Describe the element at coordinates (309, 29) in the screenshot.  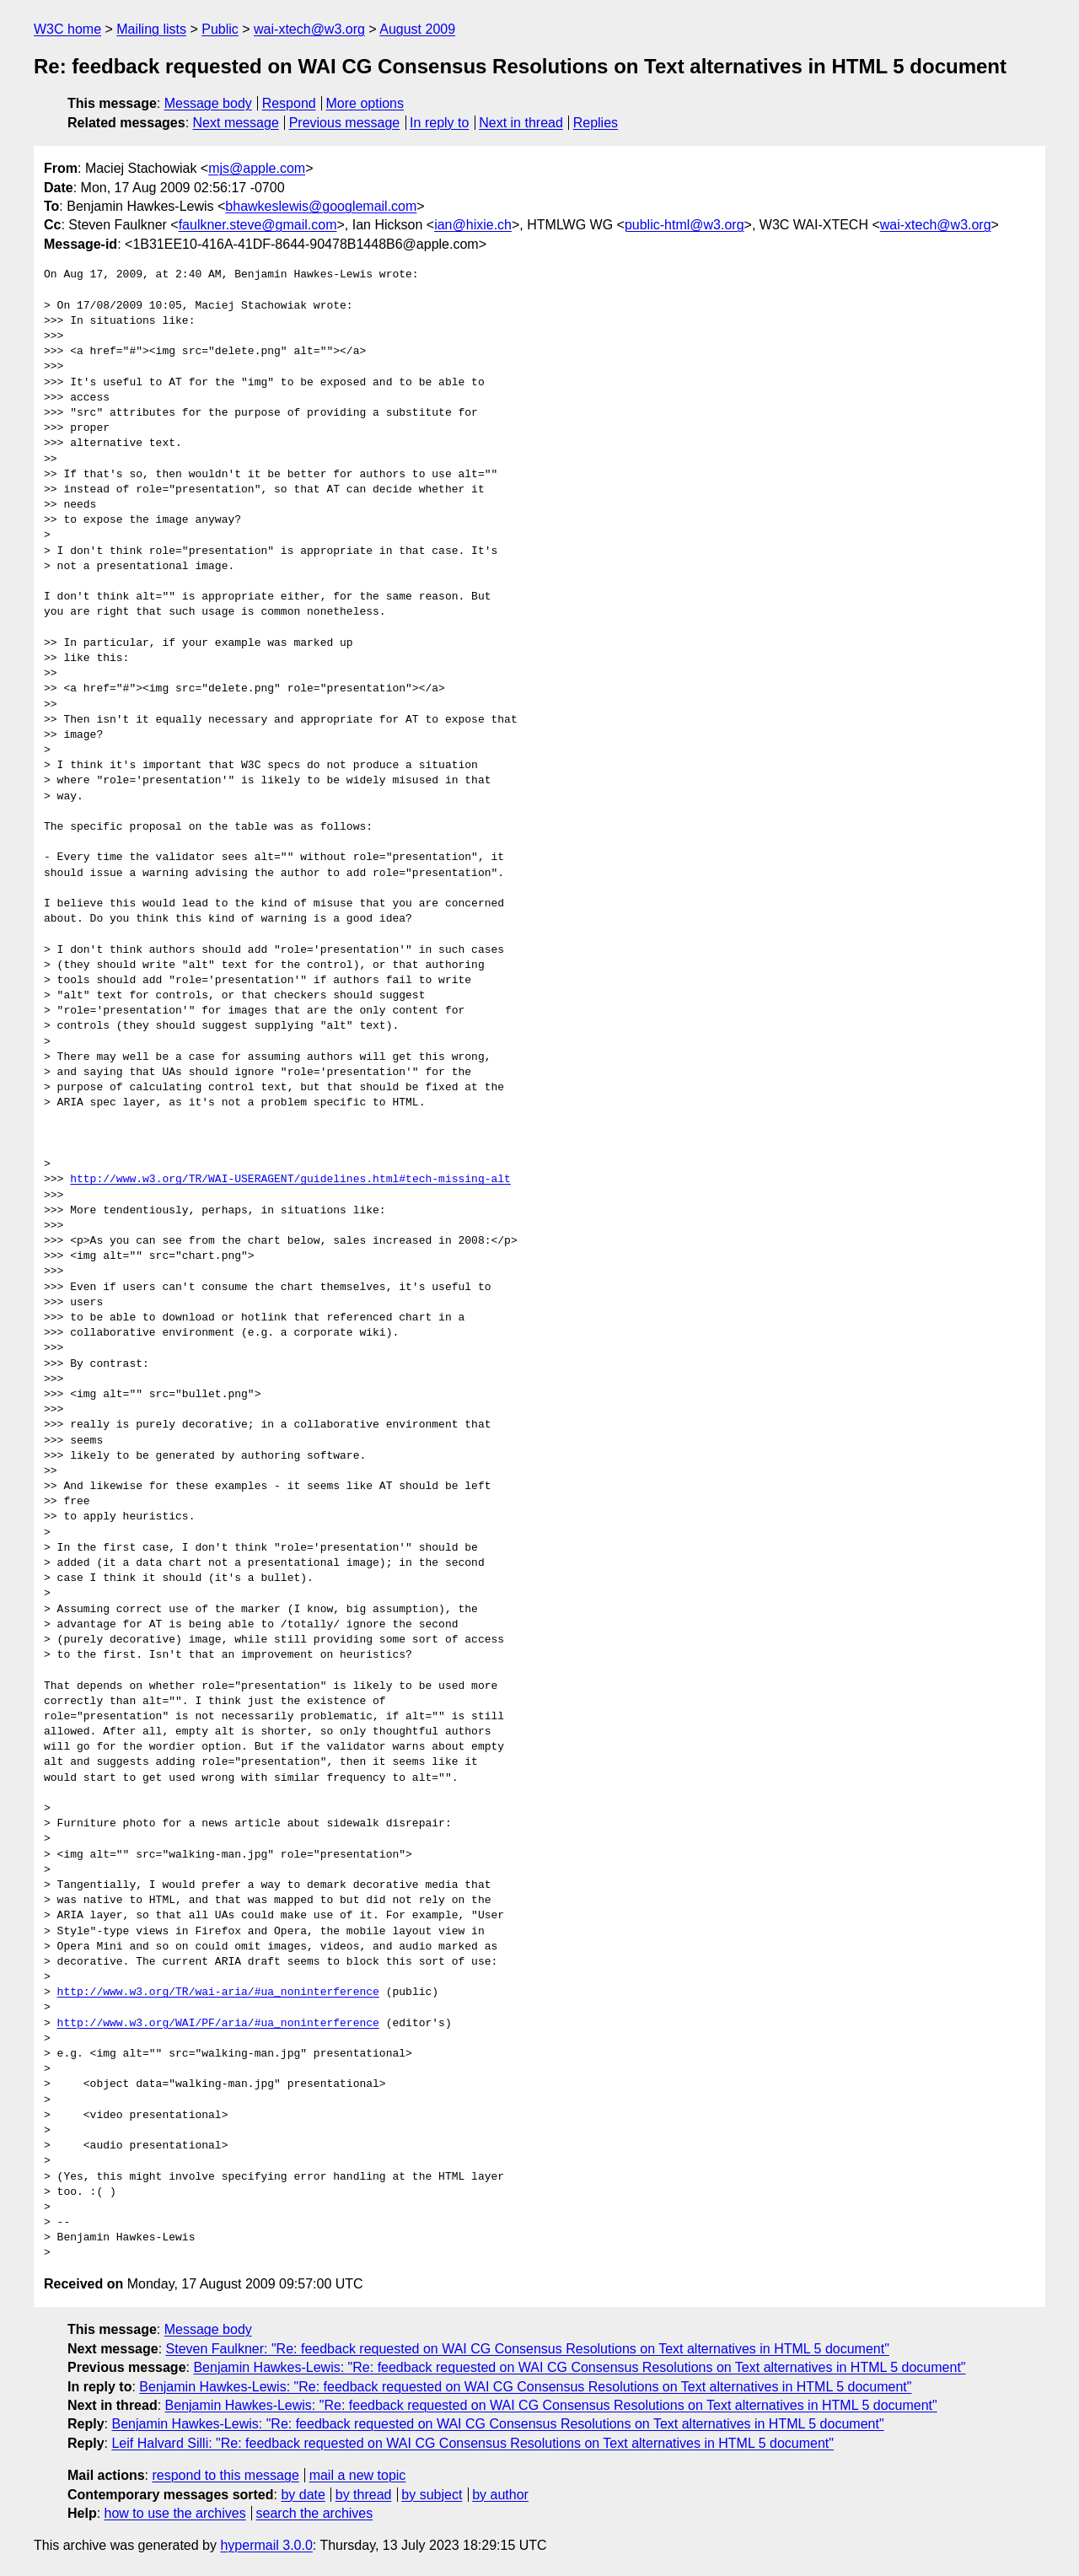
I see `wai-xtech@w3.org` at that location.